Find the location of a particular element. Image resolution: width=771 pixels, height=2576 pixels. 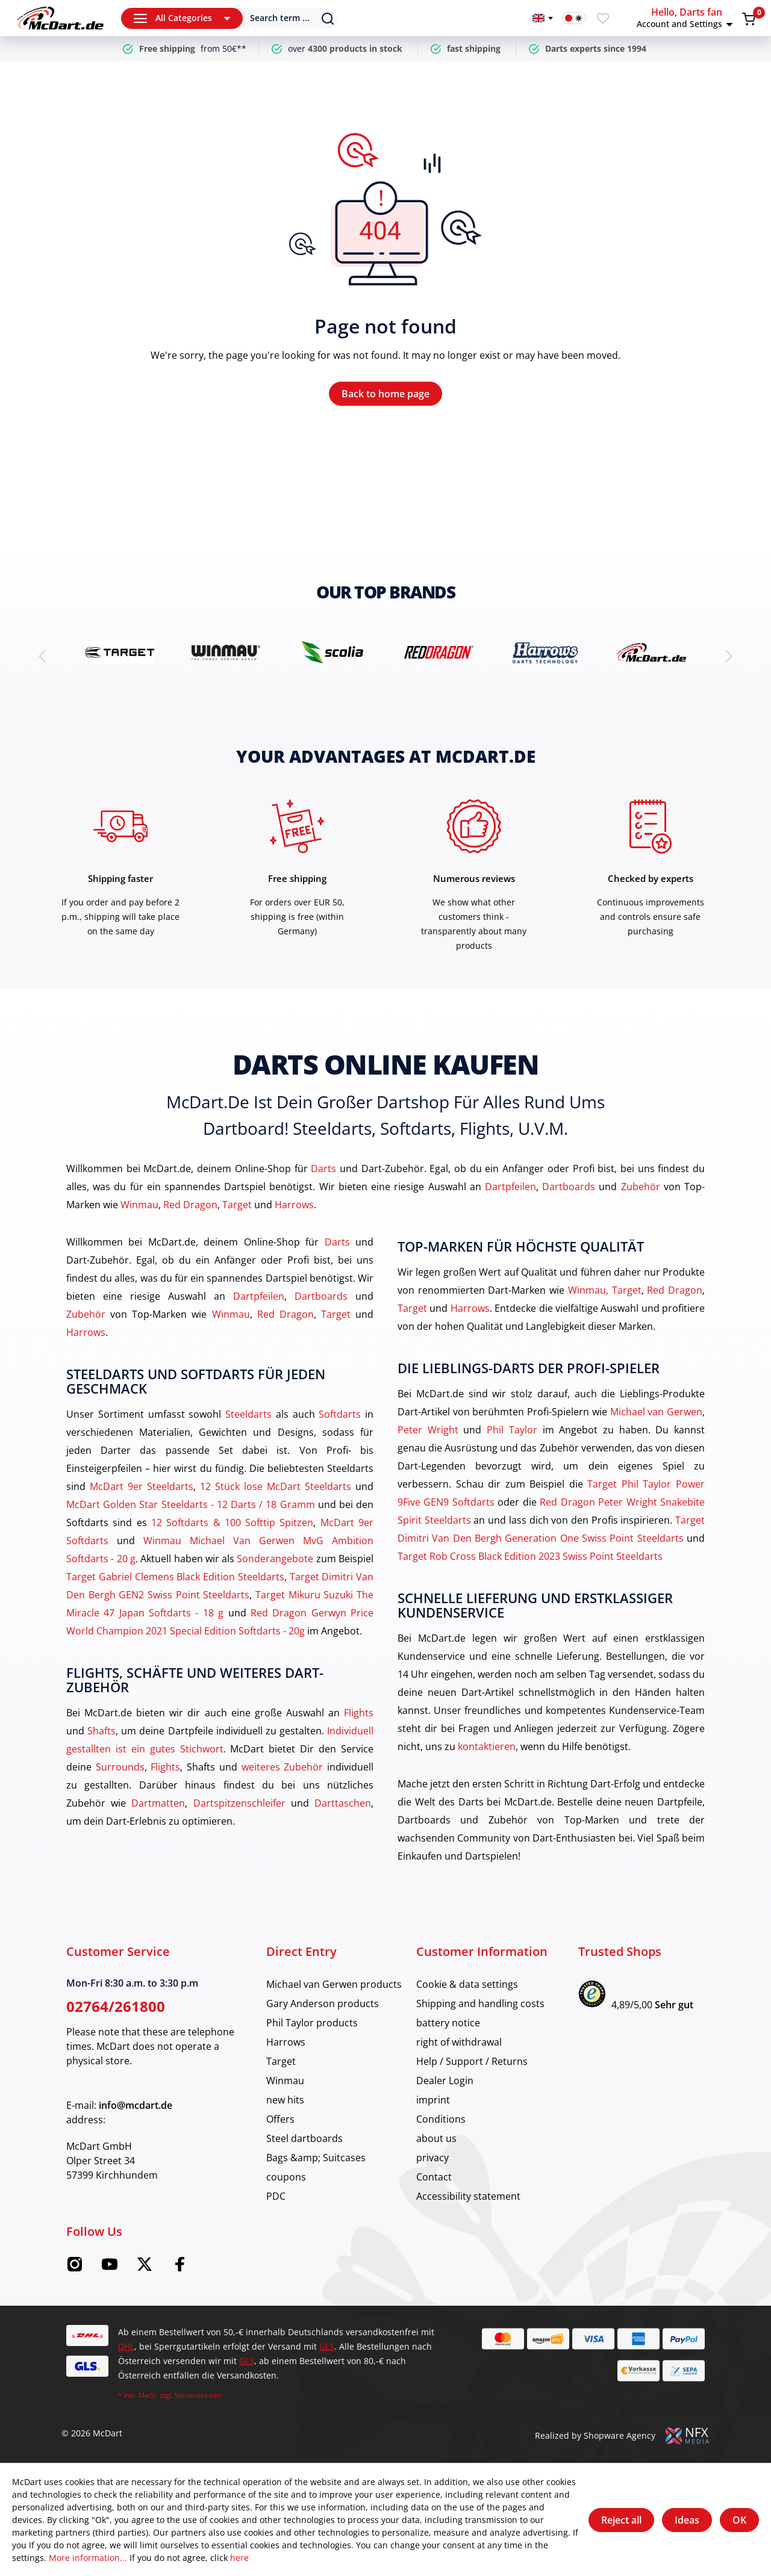

Steeldarts is located at coordinates (248, 1414).